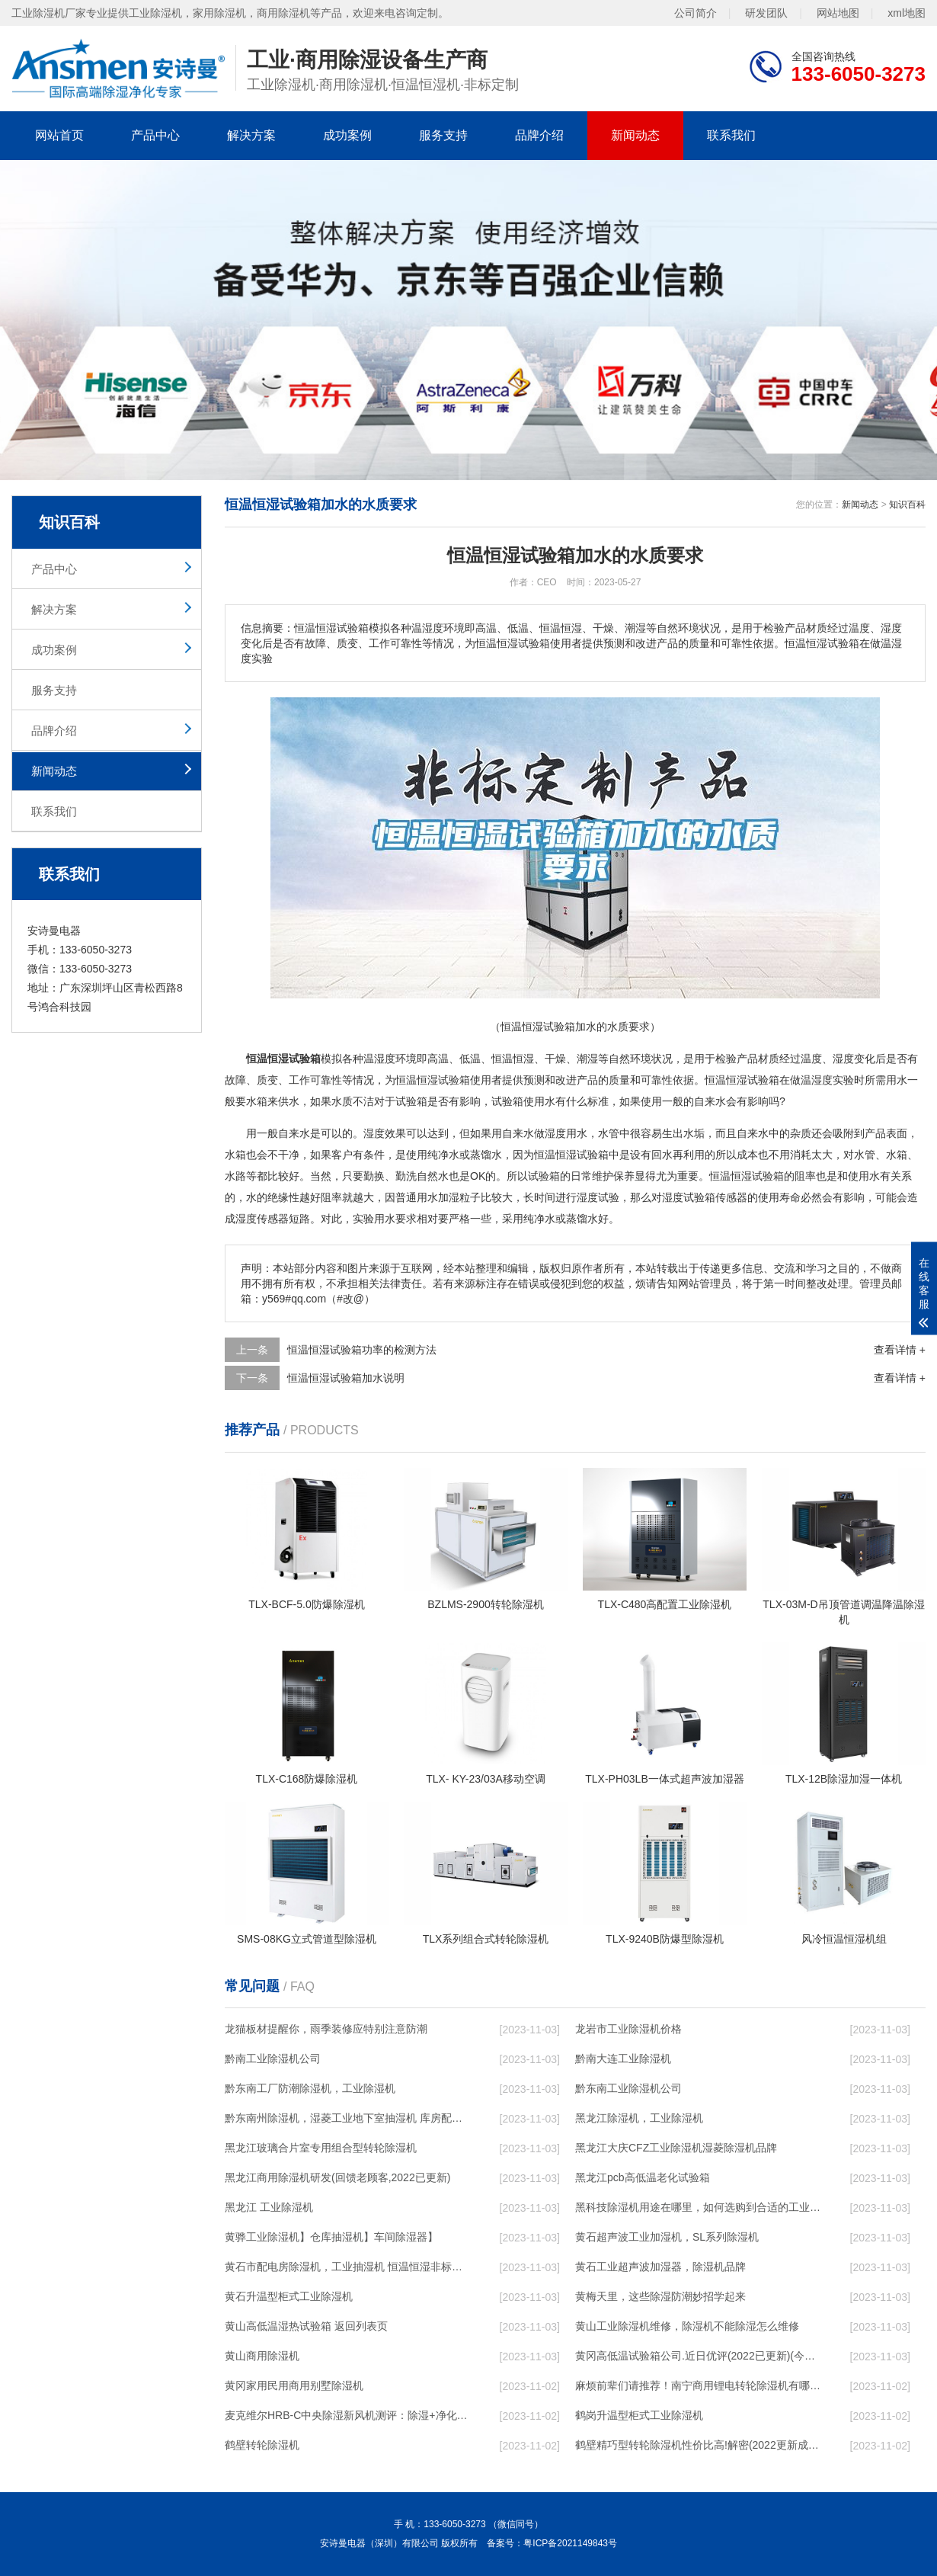 The image size is (937, 2576). What do you see at coordinates (639, 2415) in the screenshot?
I see `鹤岗升温型柜式工业除湿机` at bounding box center [639, 2415].